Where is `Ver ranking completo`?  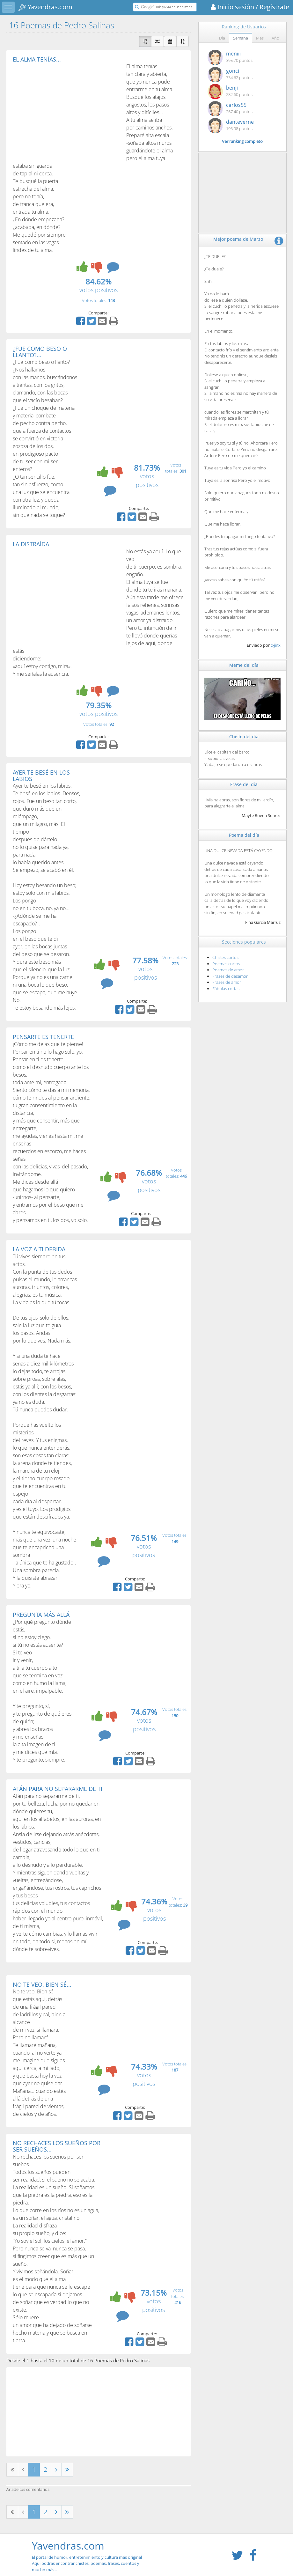 Ver ranking completo is located at coordinates (242, 141).